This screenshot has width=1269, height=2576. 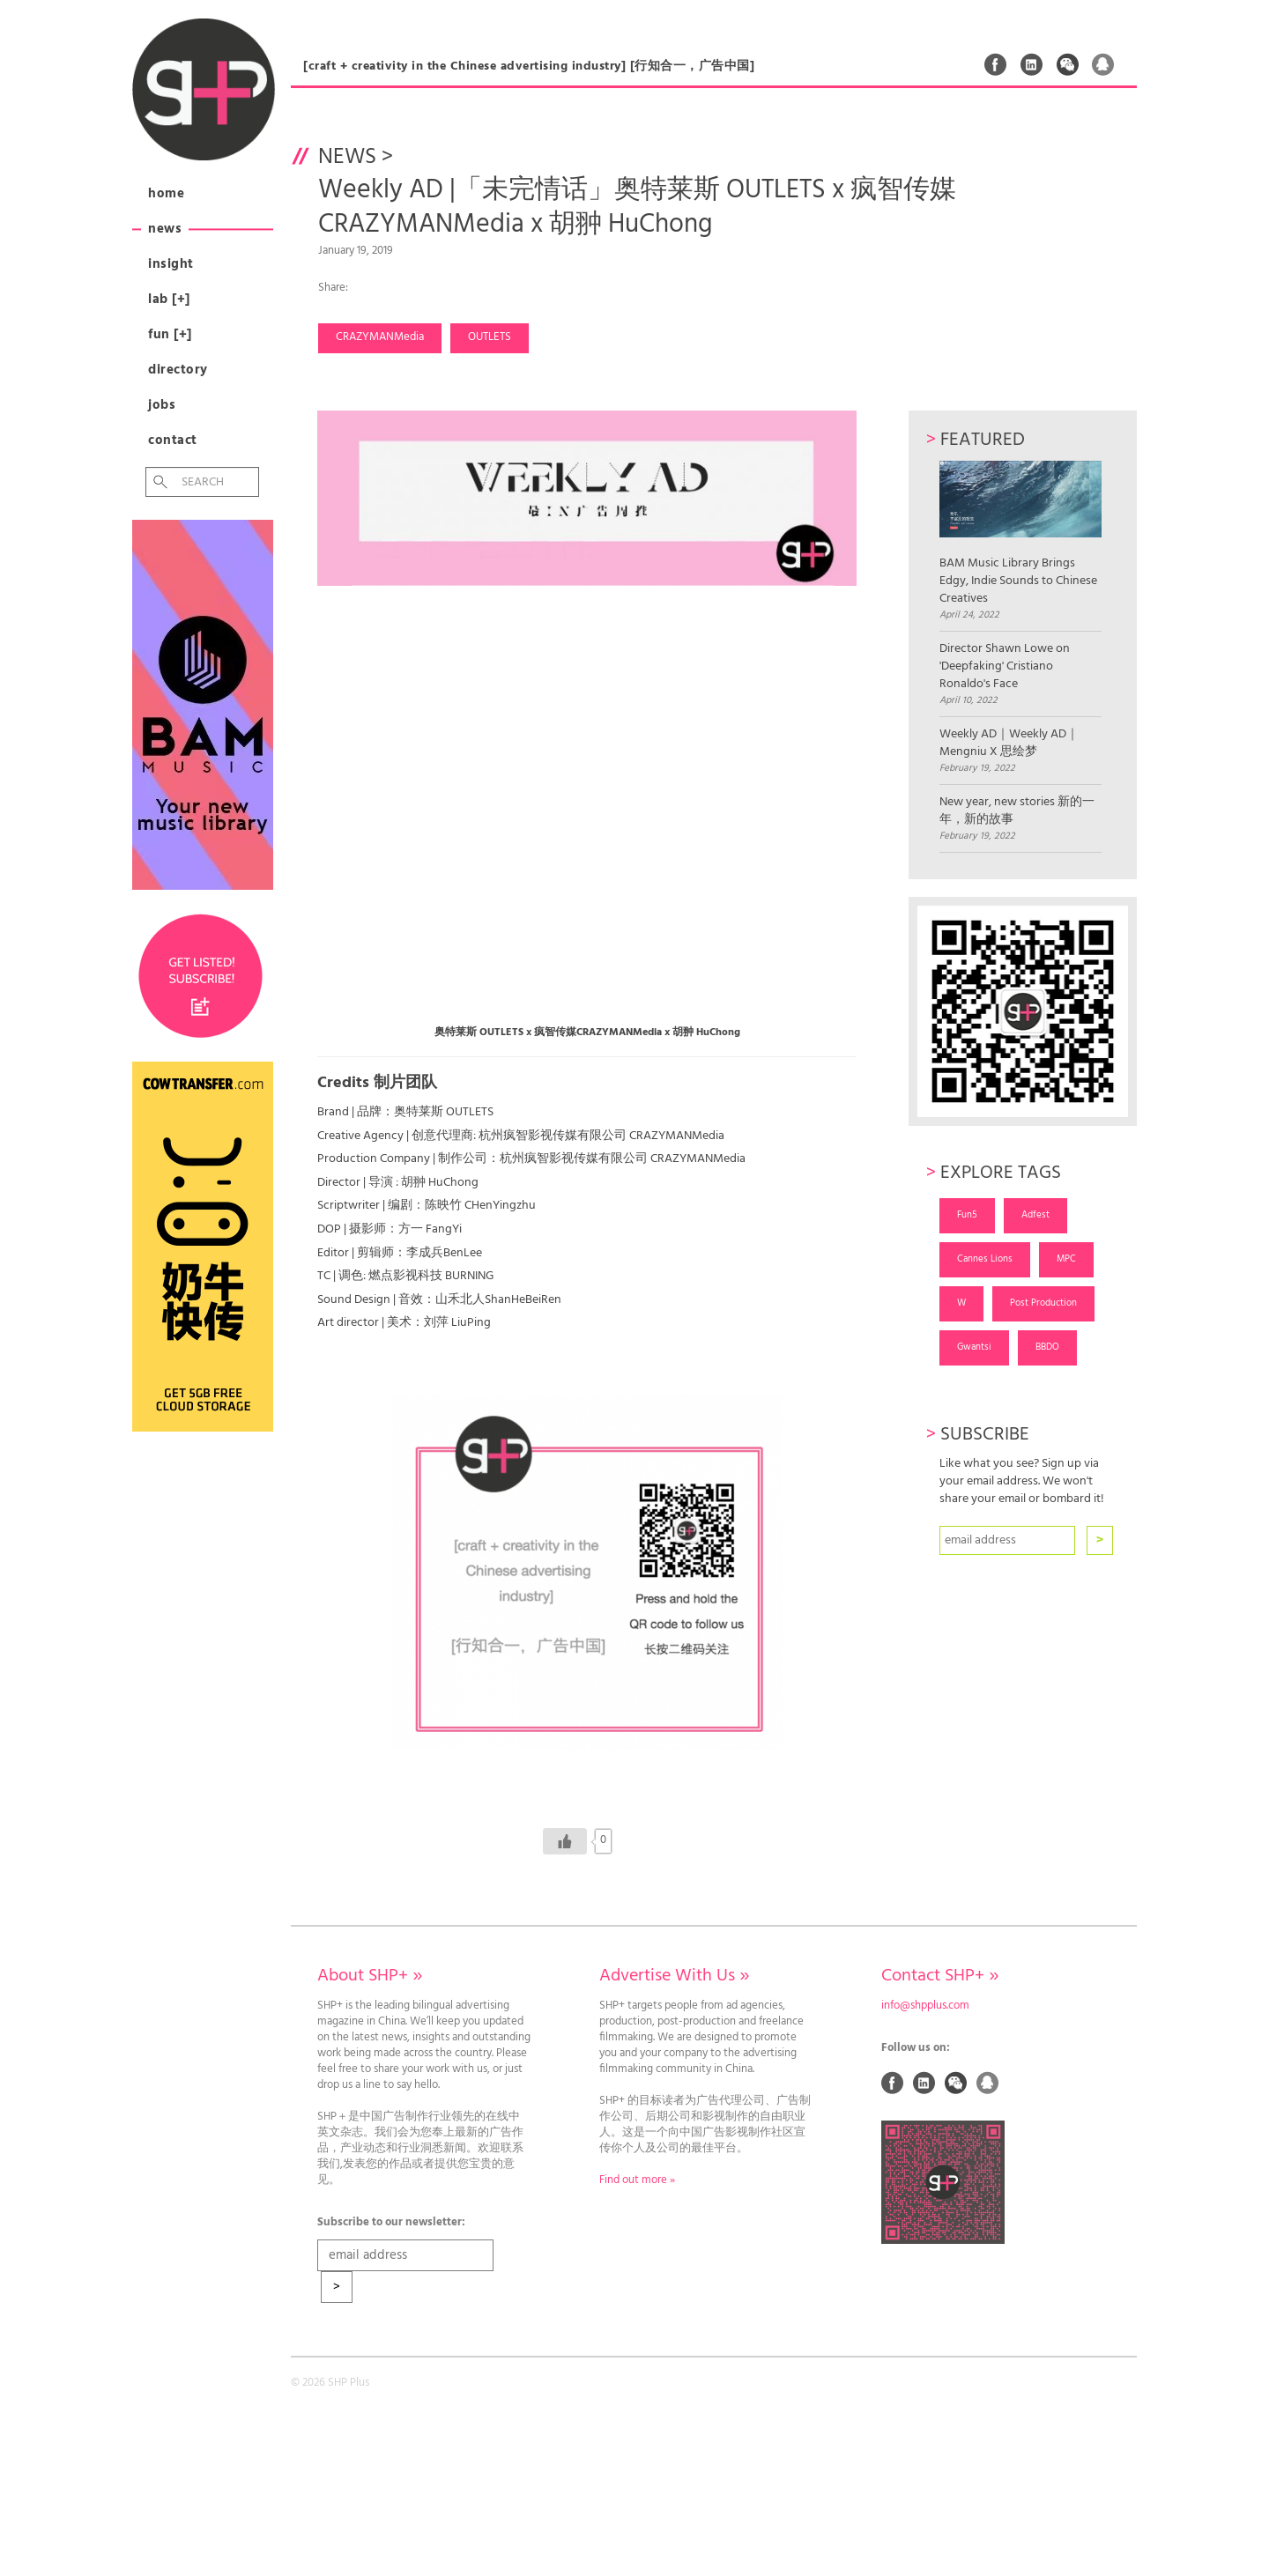 I want to click on QQ, so click(x=1103, y=64).